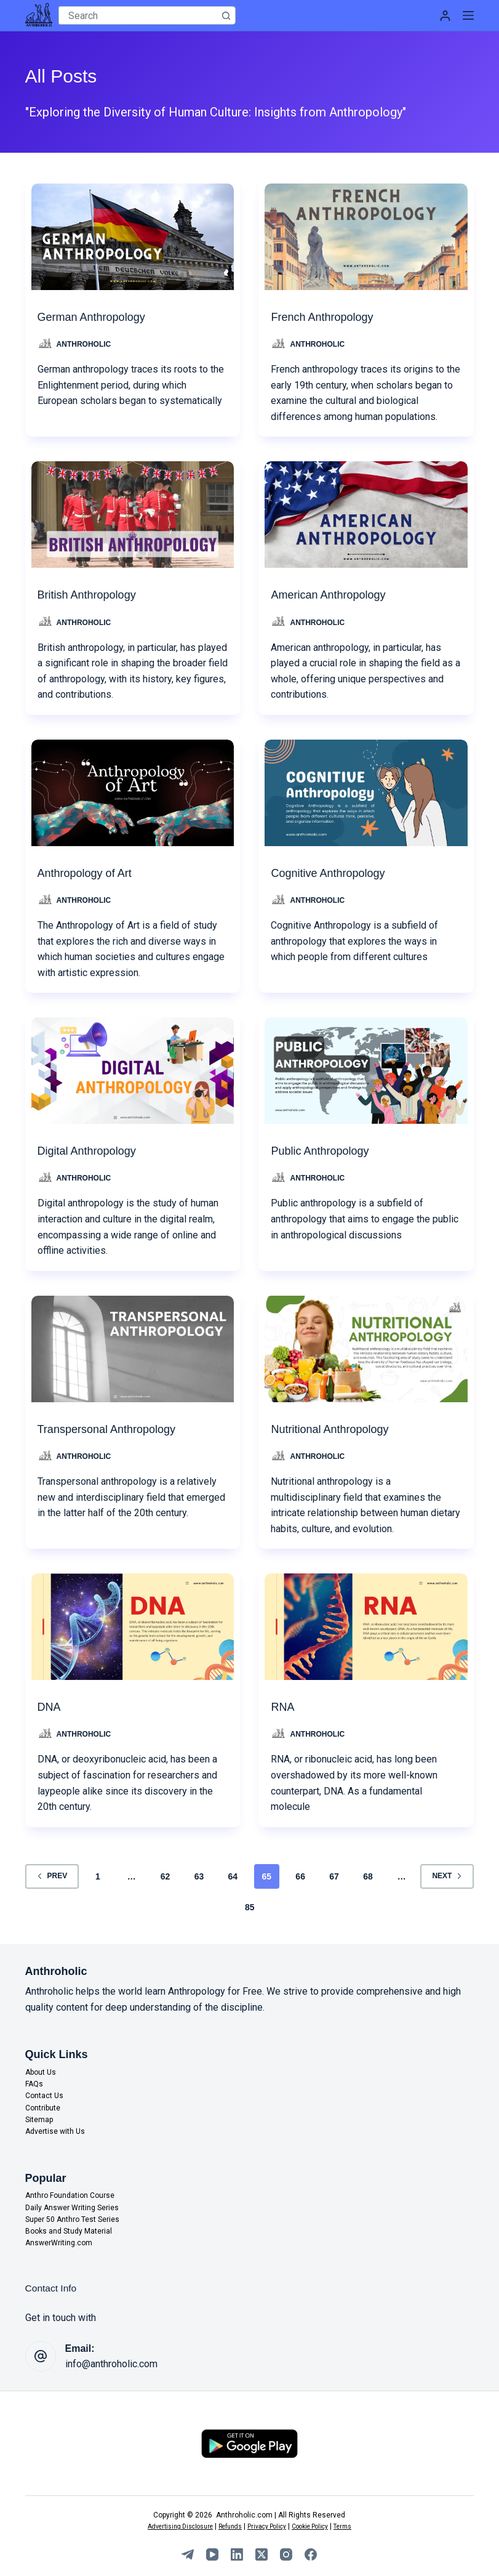 The height and width of the screenshot is (2576, 499). I want to click on 85, so click(250, 1907).